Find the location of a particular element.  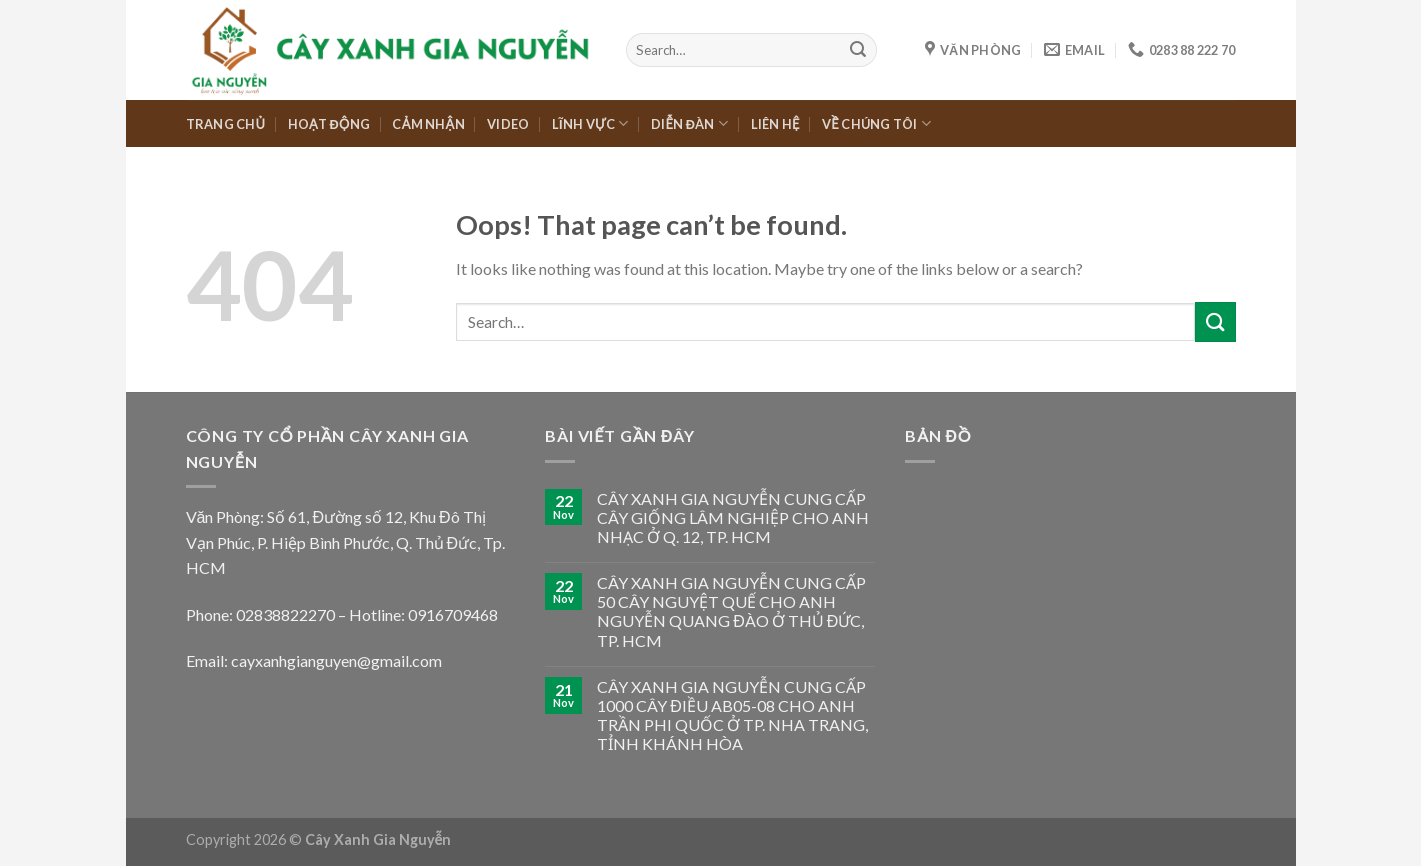

TRANG CHỦ is located at coordinates (226, 124).